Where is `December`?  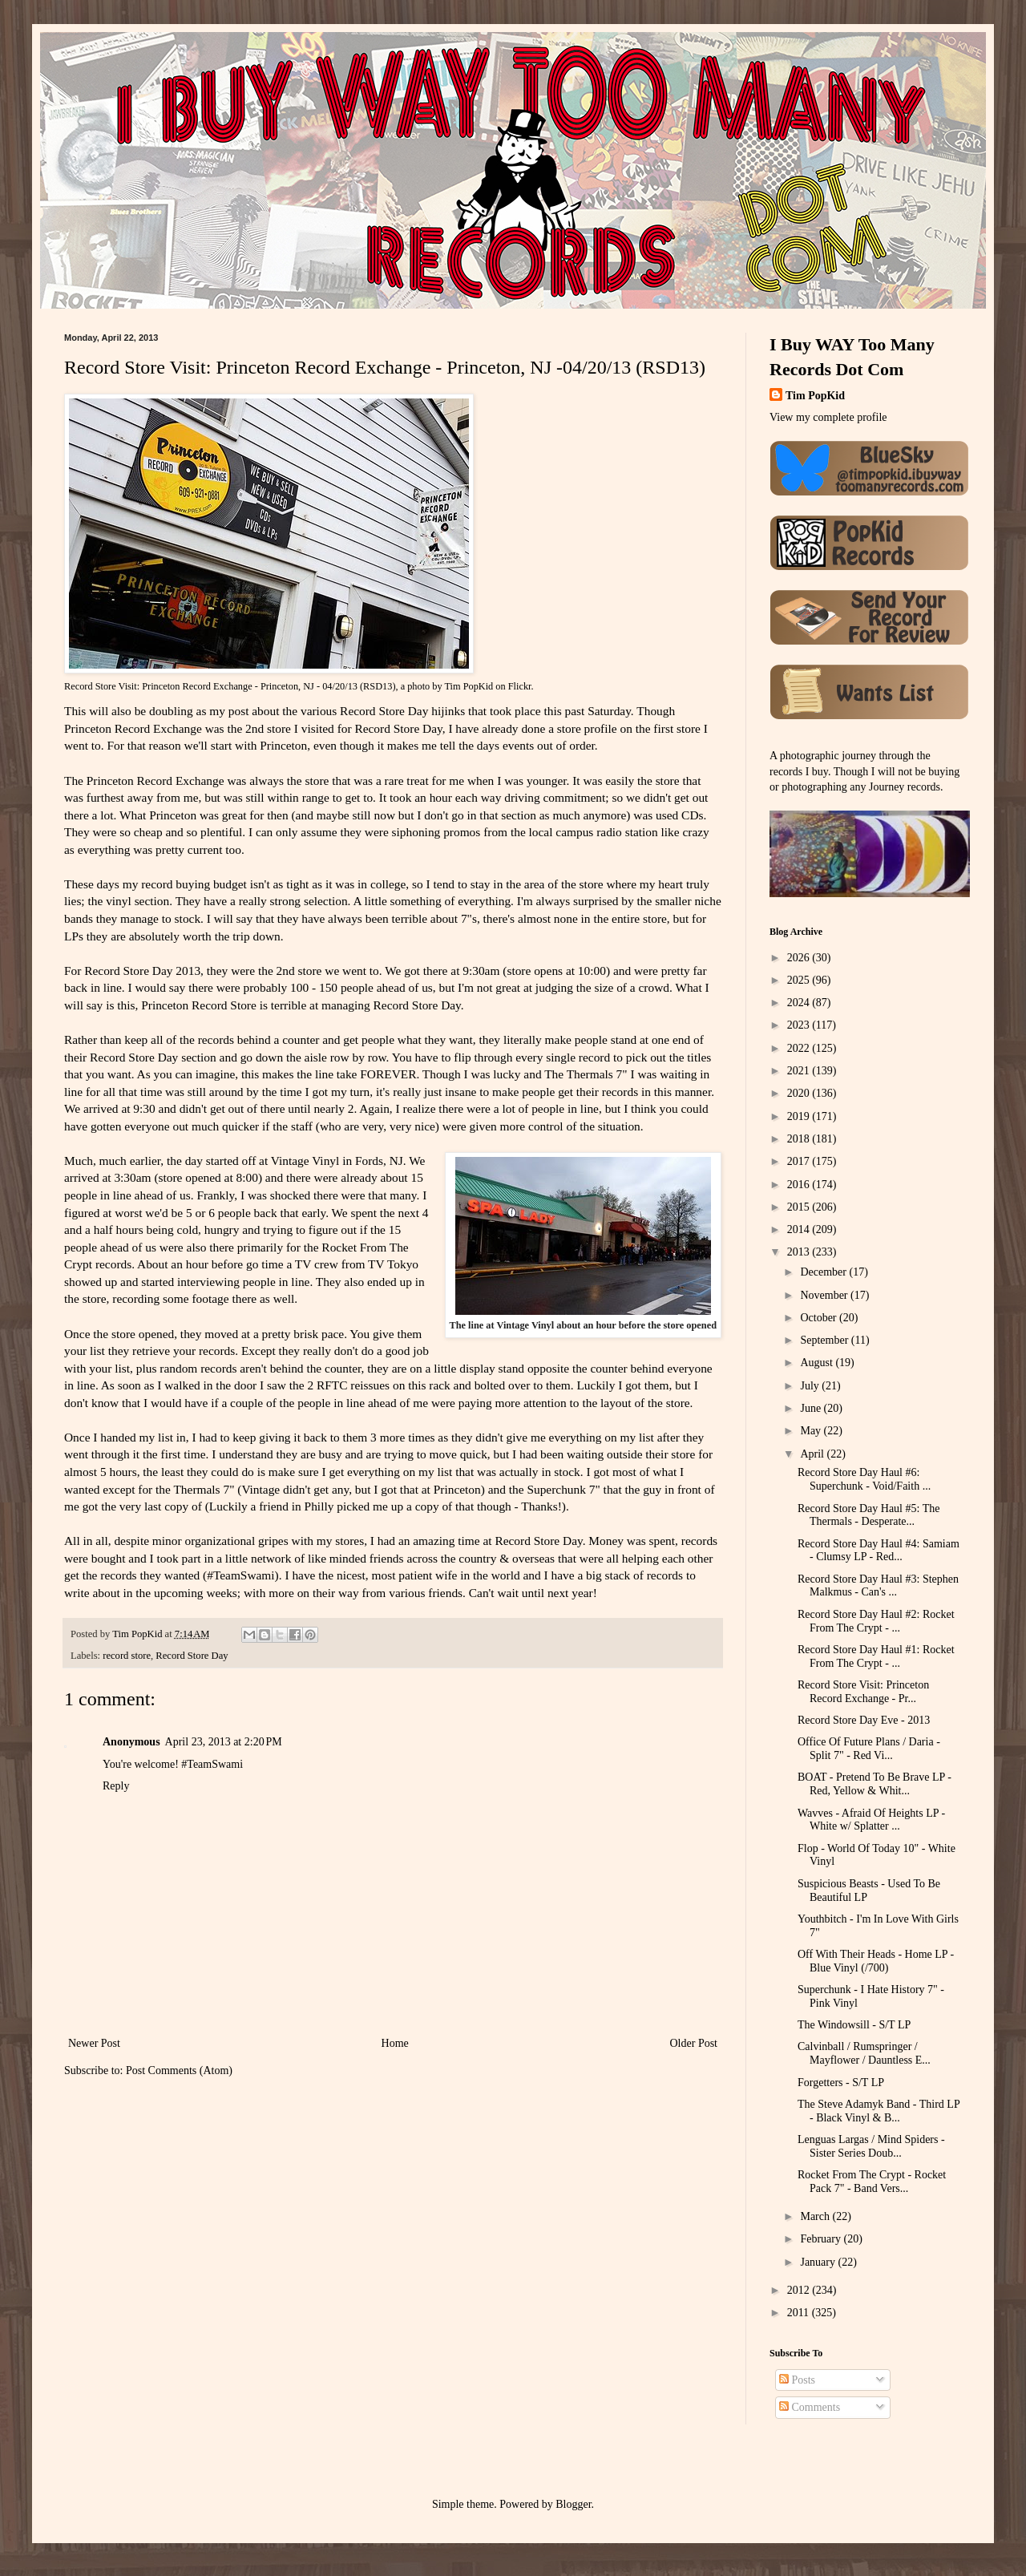
December is located at coordinates (824, 1272).